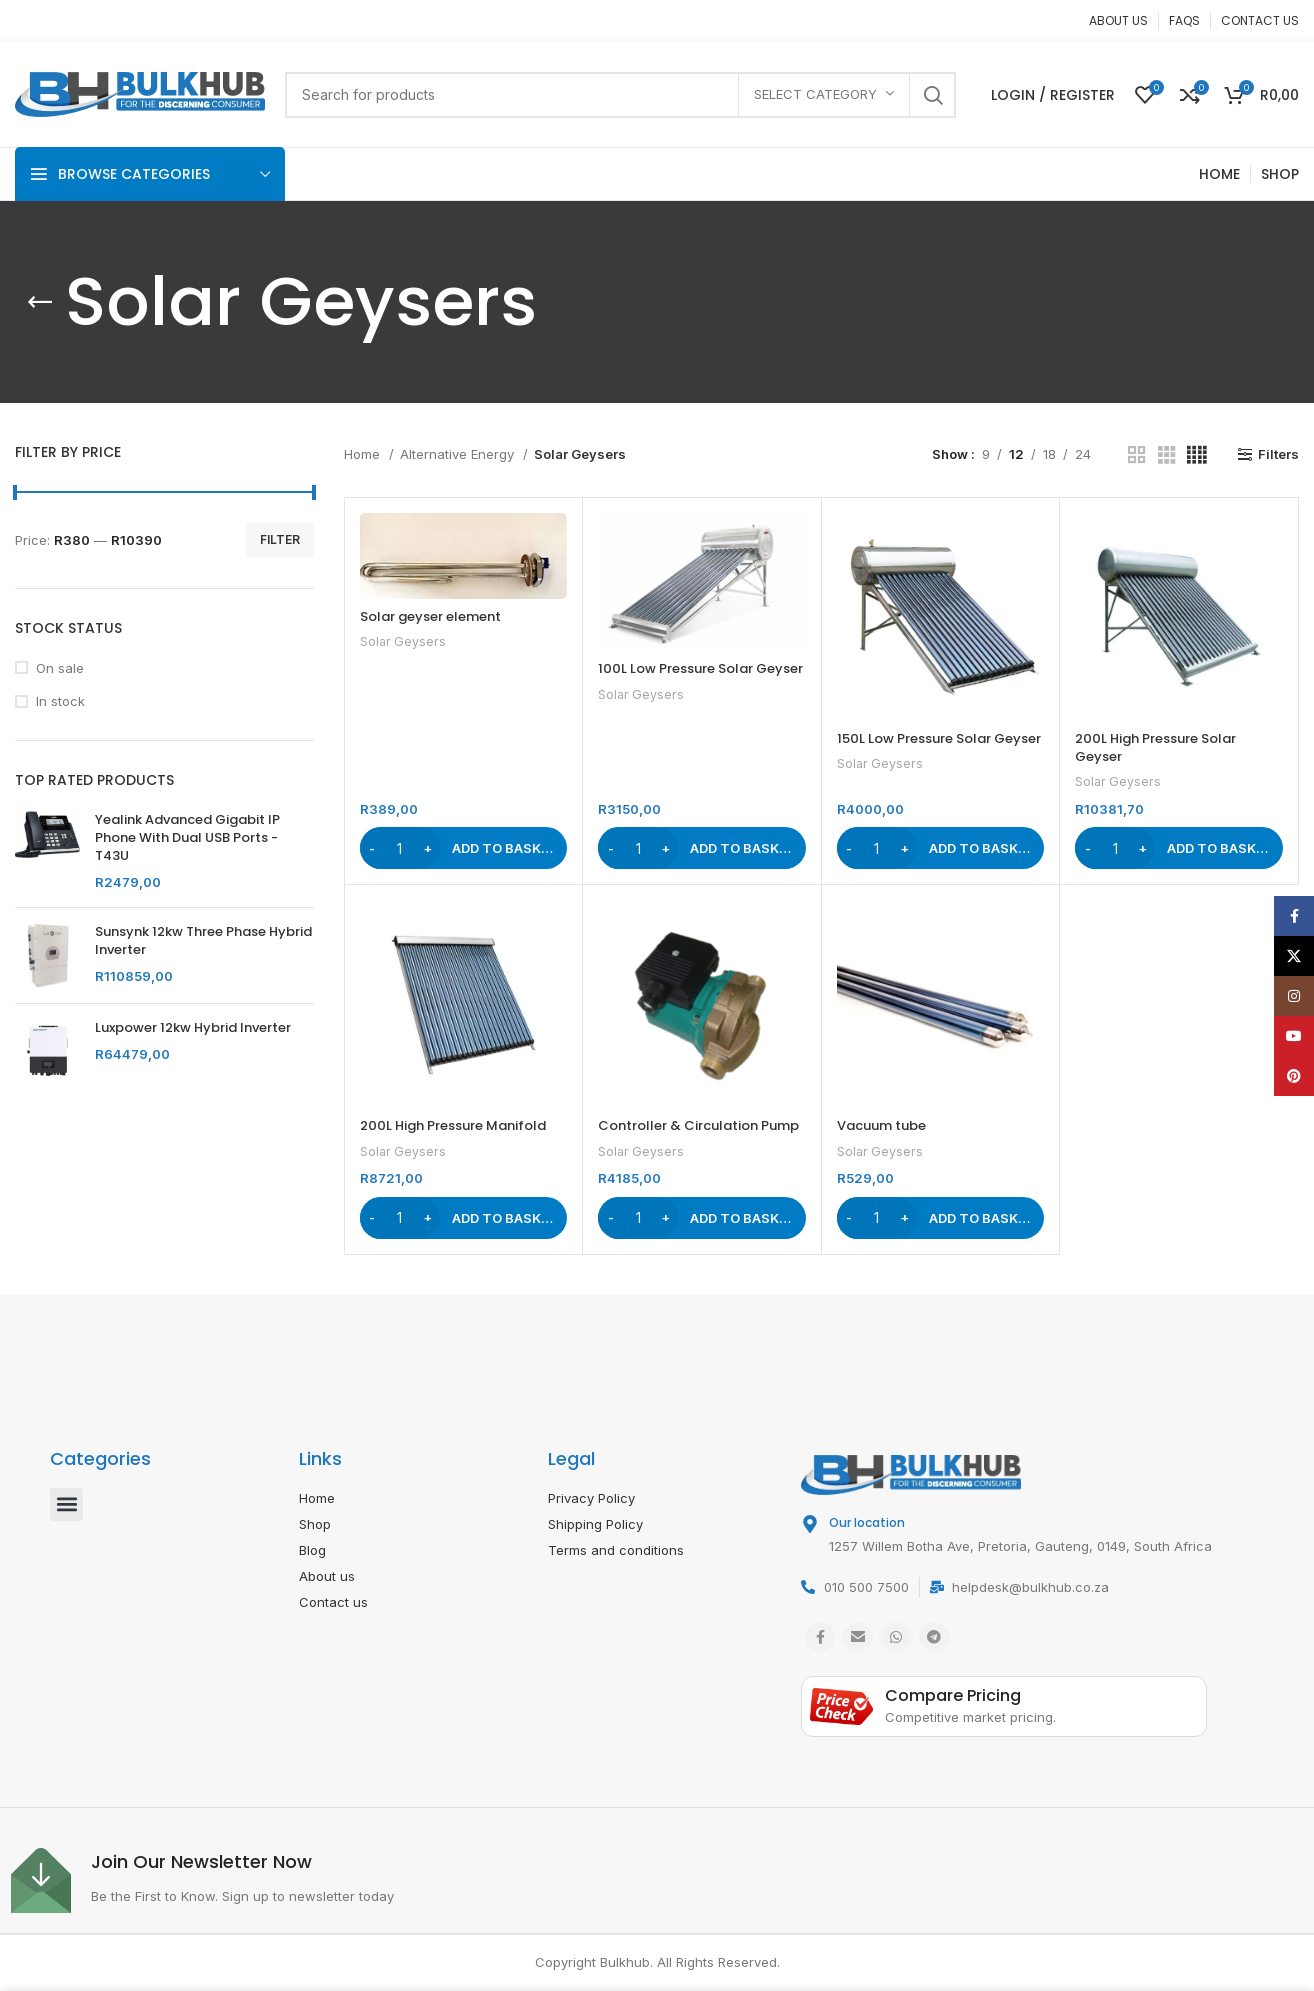  I want to click on [Grid view 3], so click(1167, 455).